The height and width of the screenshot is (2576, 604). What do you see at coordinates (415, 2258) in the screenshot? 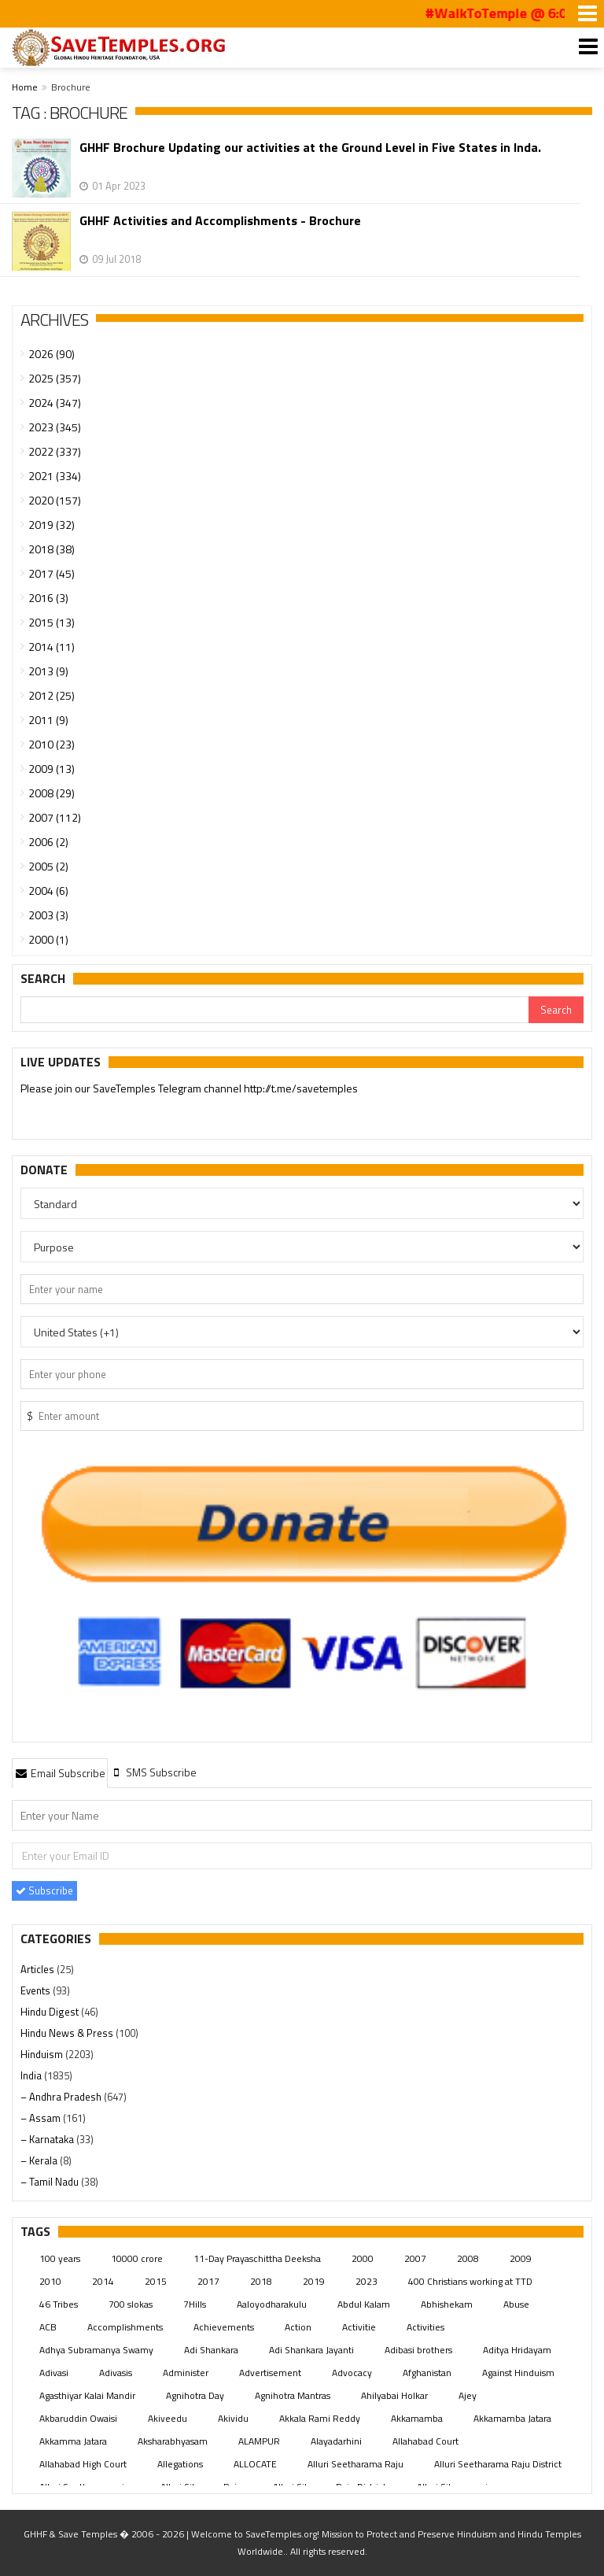
I see `2007` at bounding box center [415, 2258].